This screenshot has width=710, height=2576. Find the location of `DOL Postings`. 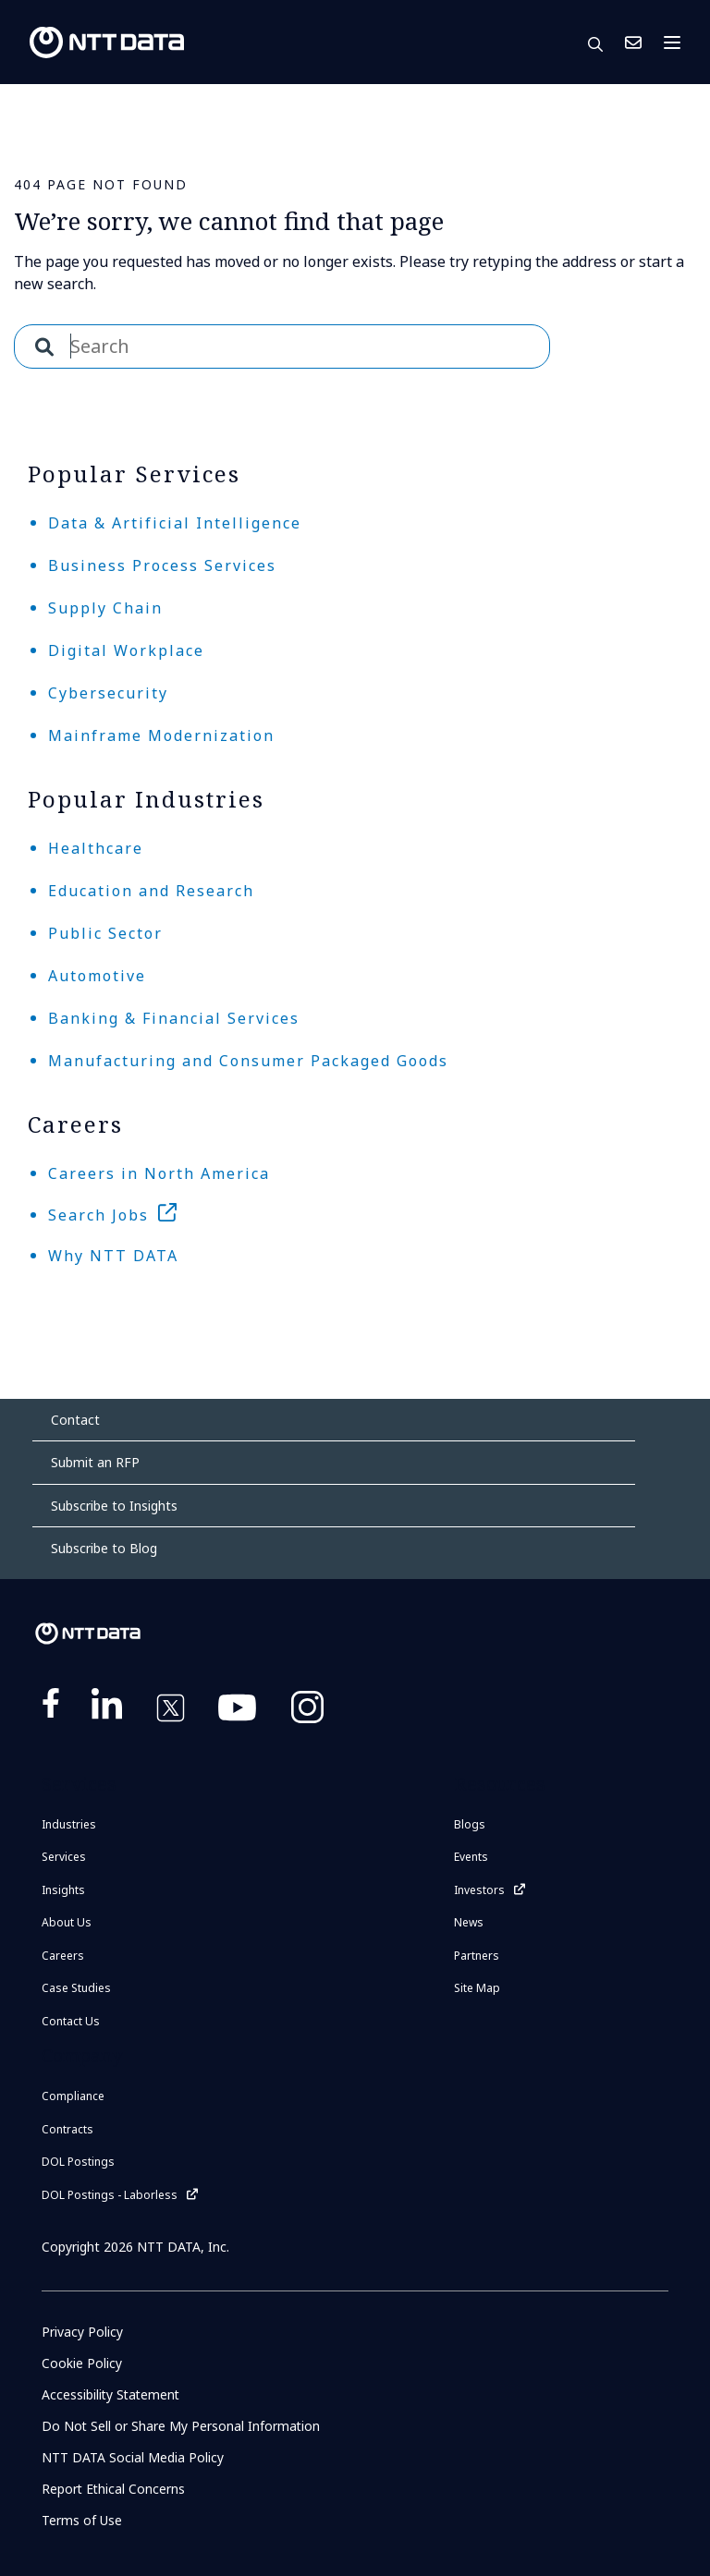

DOL Postings is located at coordinates (78, 2161).